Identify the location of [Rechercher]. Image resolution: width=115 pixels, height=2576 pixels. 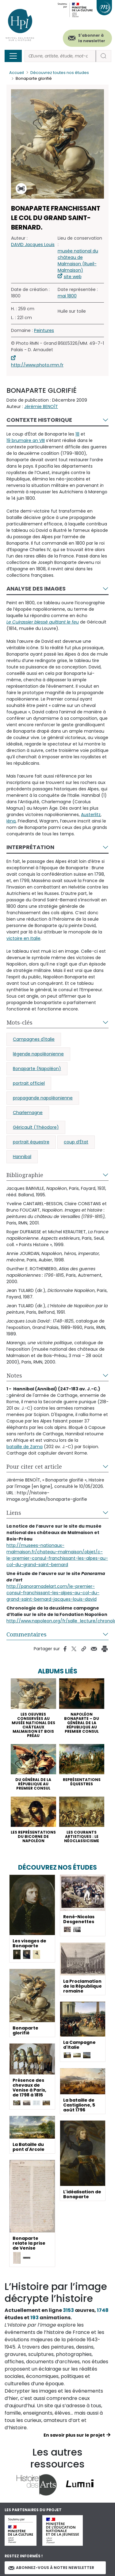
(60, 56).